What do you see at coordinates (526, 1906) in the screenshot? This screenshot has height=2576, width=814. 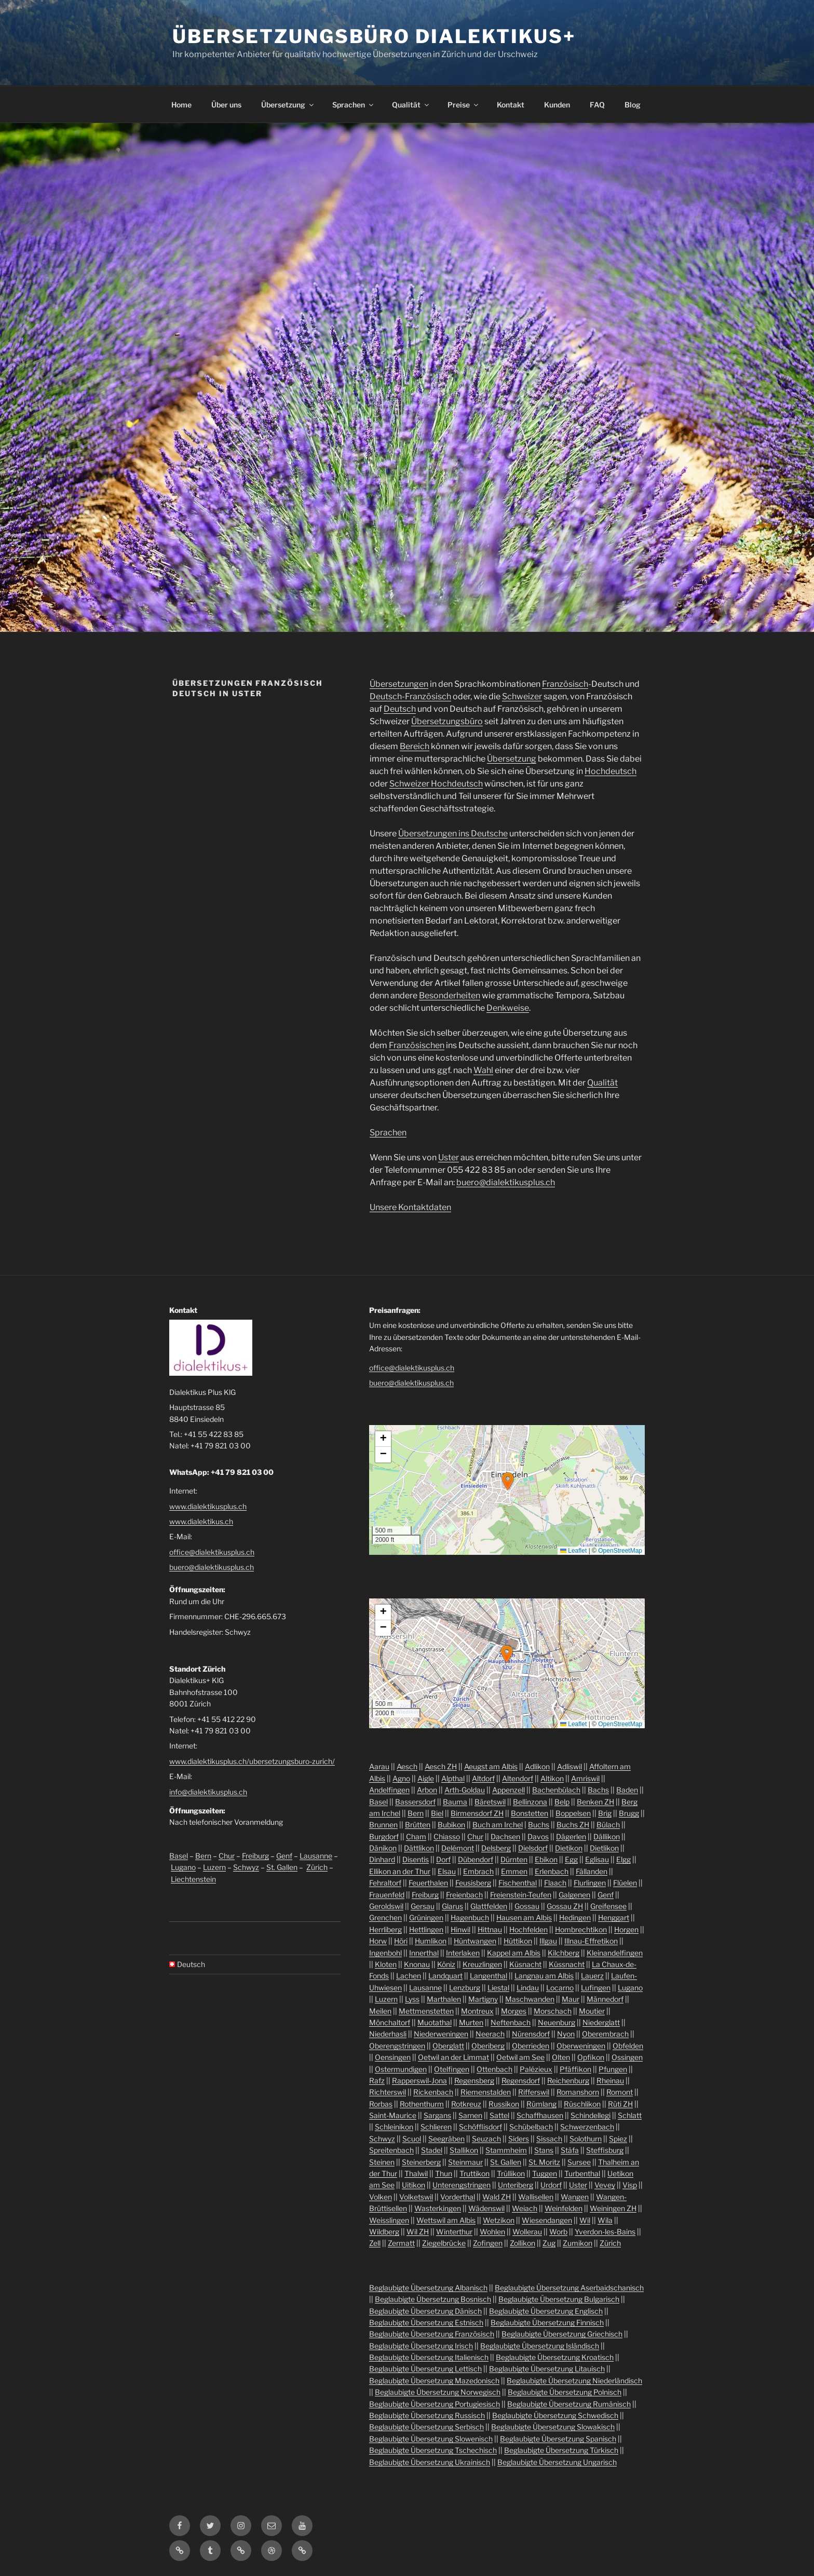 I see `Gossau` at bounding box center [526, 1906].